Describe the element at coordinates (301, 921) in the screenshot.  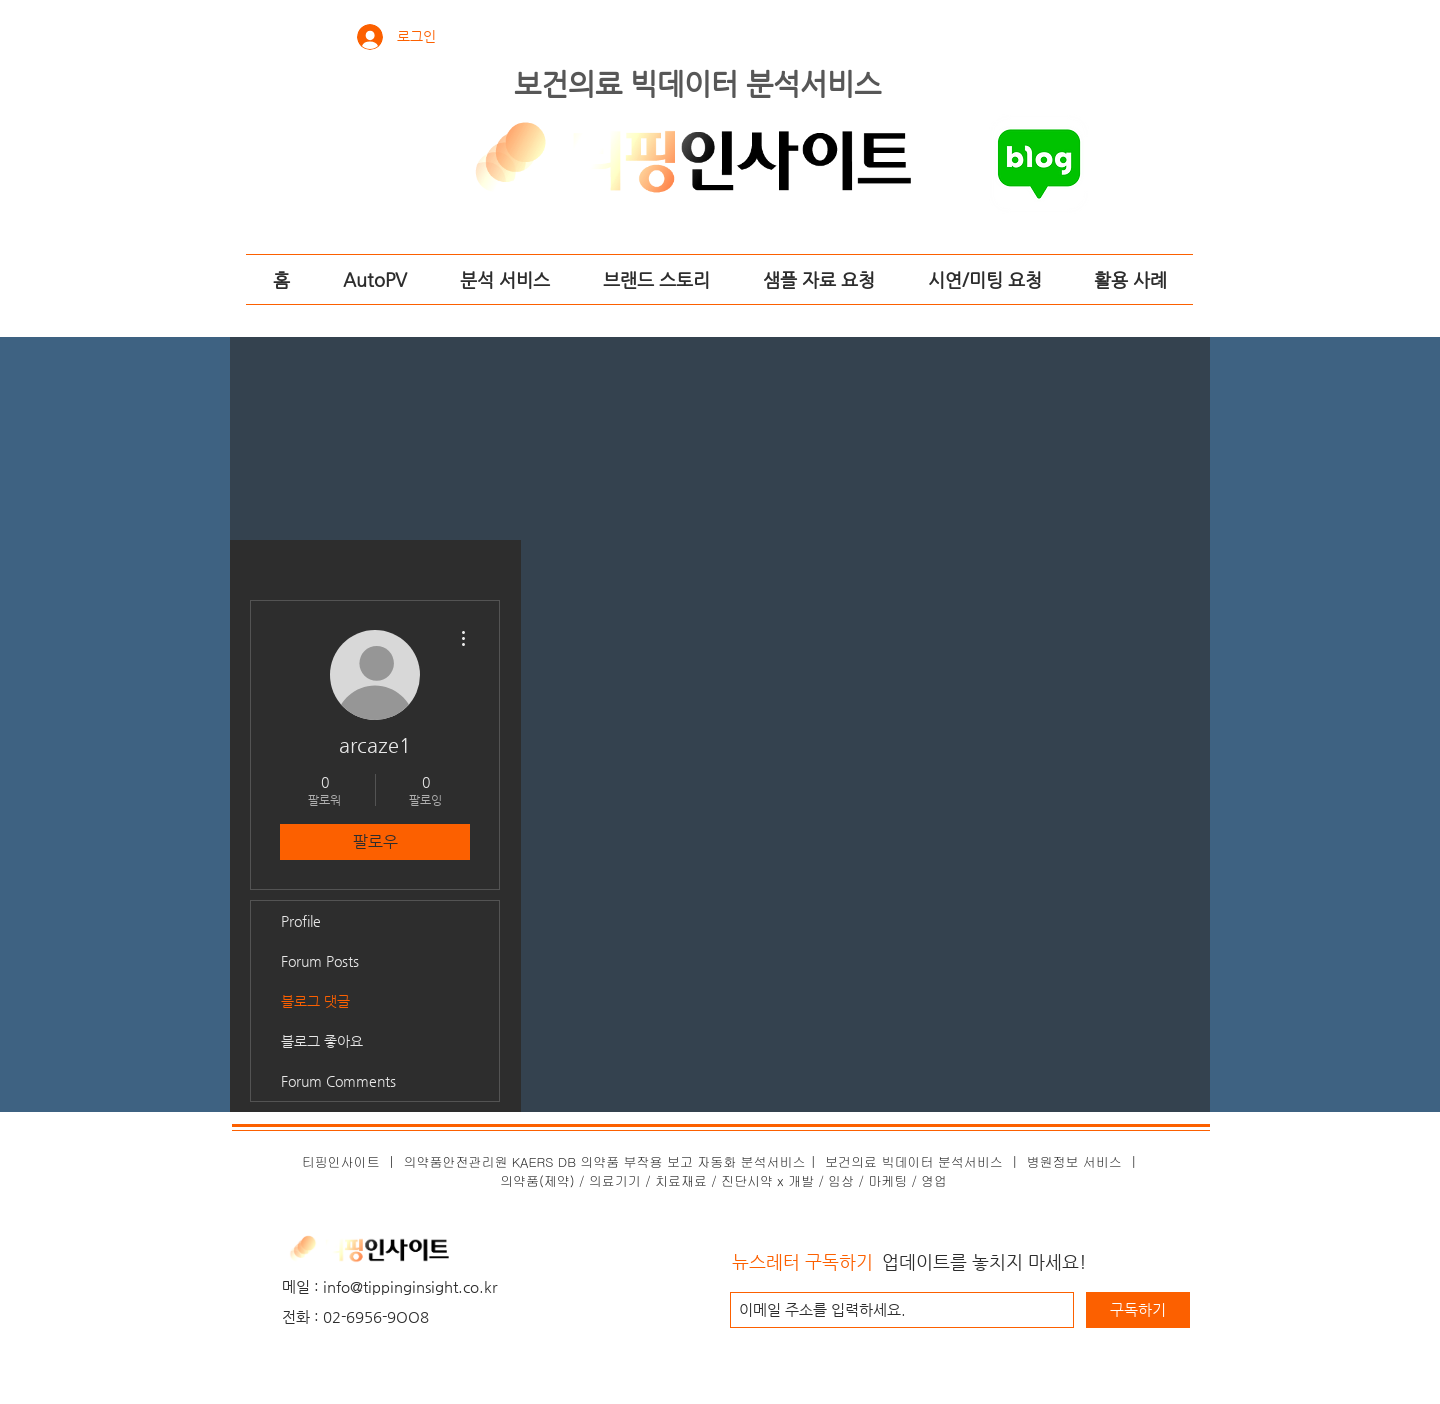
I see `Profile` at that location.